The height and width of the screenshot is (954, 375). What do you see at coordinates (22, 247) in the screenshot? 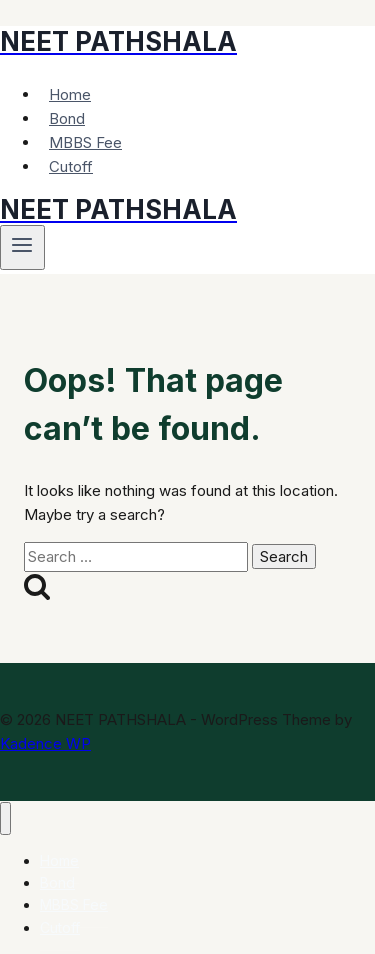
I see `[Open menu]` at bounding box center [22, 247].